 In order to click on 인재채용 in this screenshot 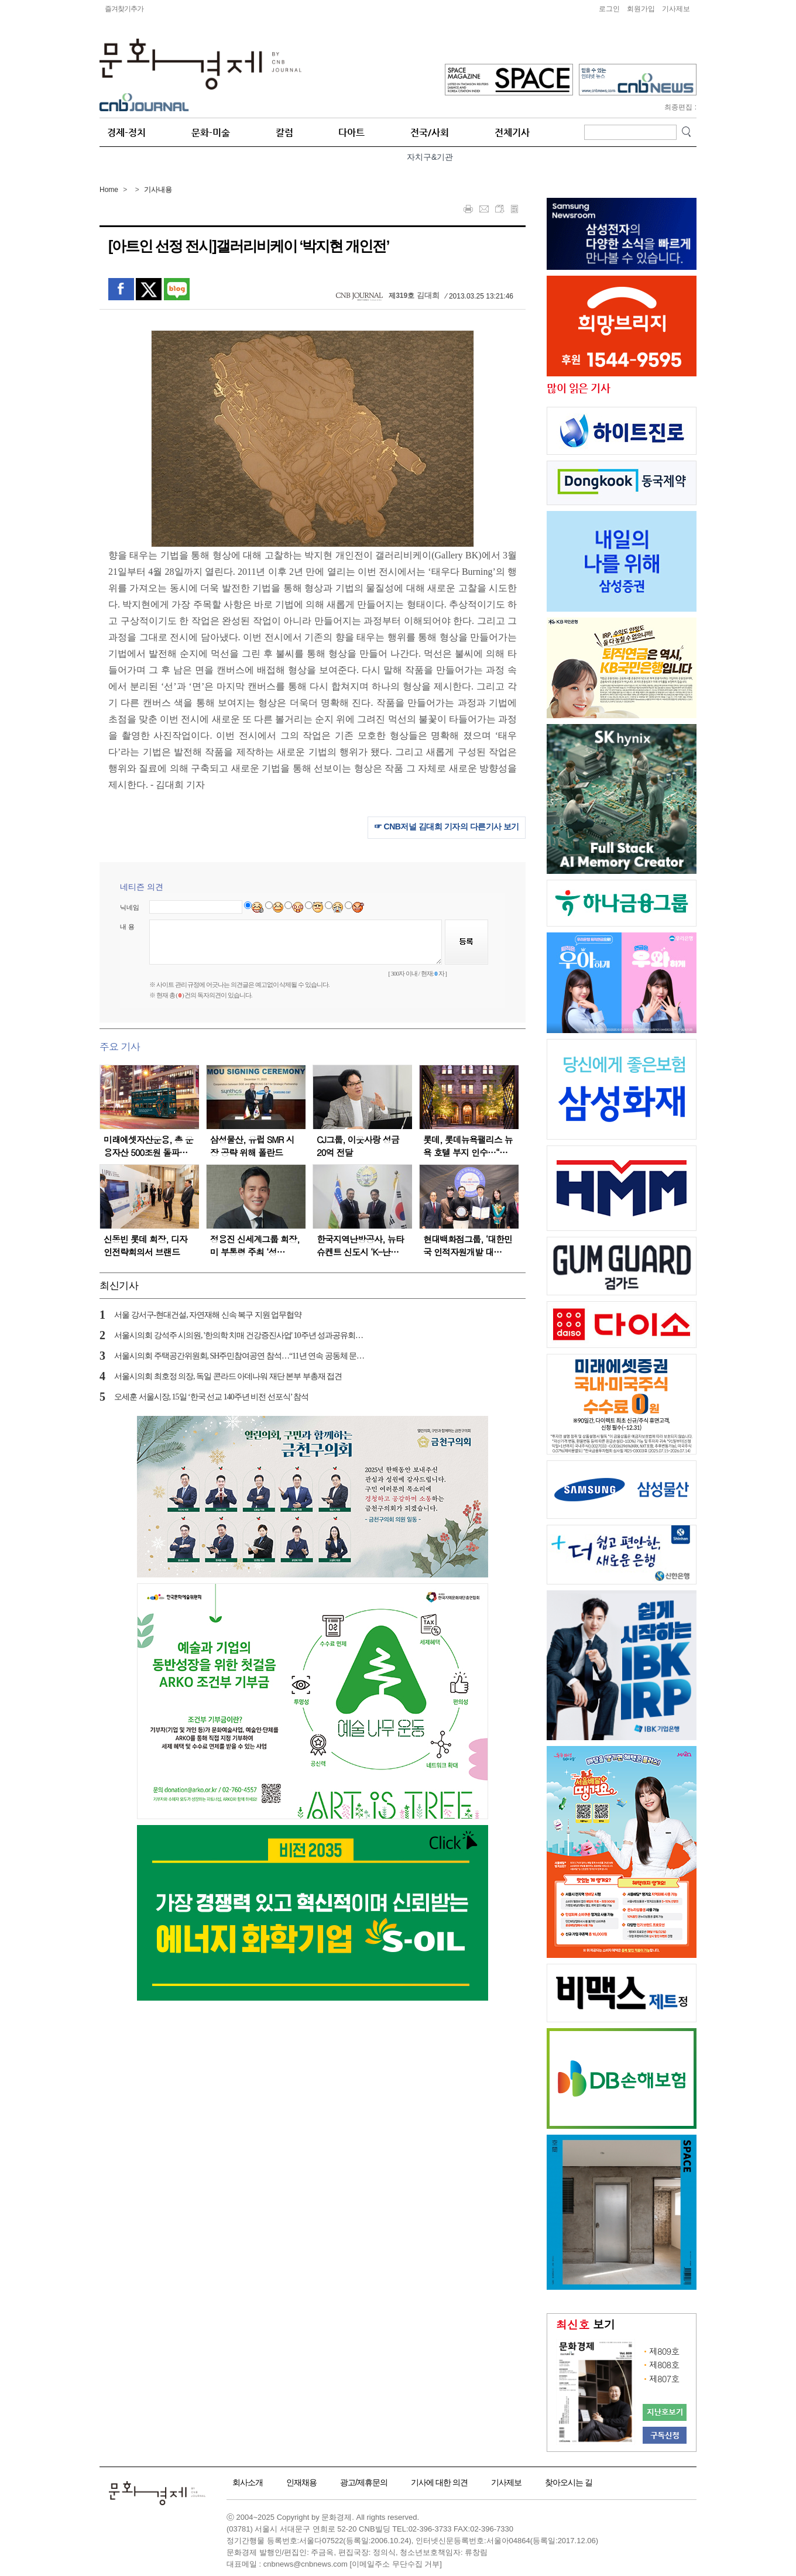, I will do `click(301, 2482)`.